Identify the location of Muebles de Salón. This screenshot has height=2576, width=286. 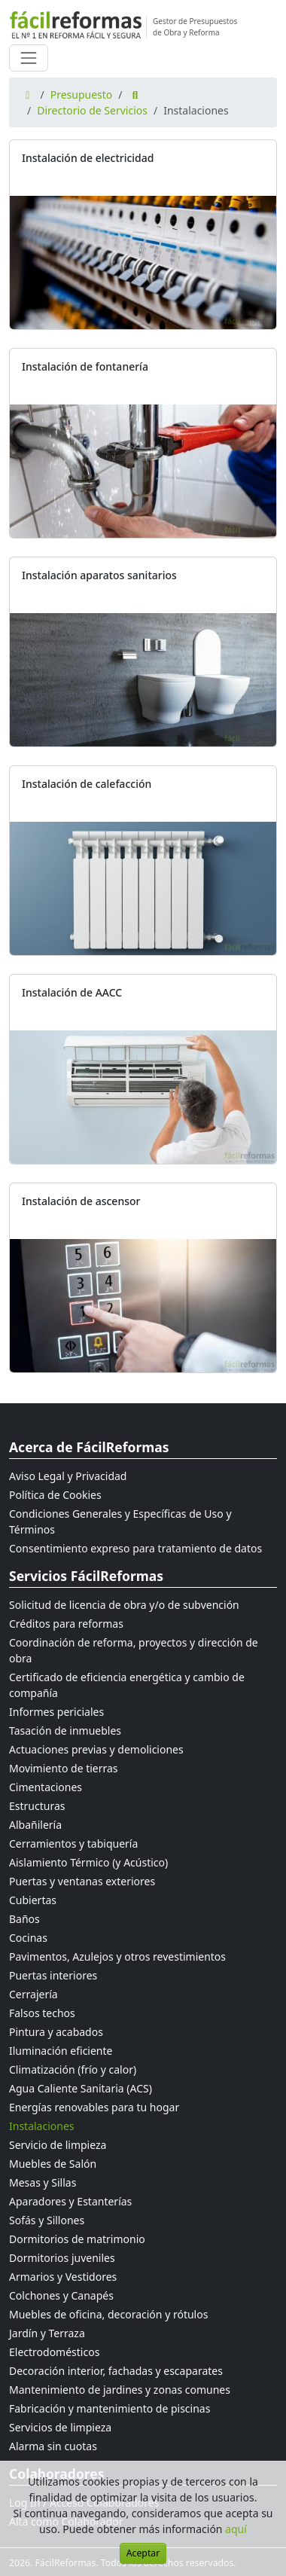
(52, 2163).